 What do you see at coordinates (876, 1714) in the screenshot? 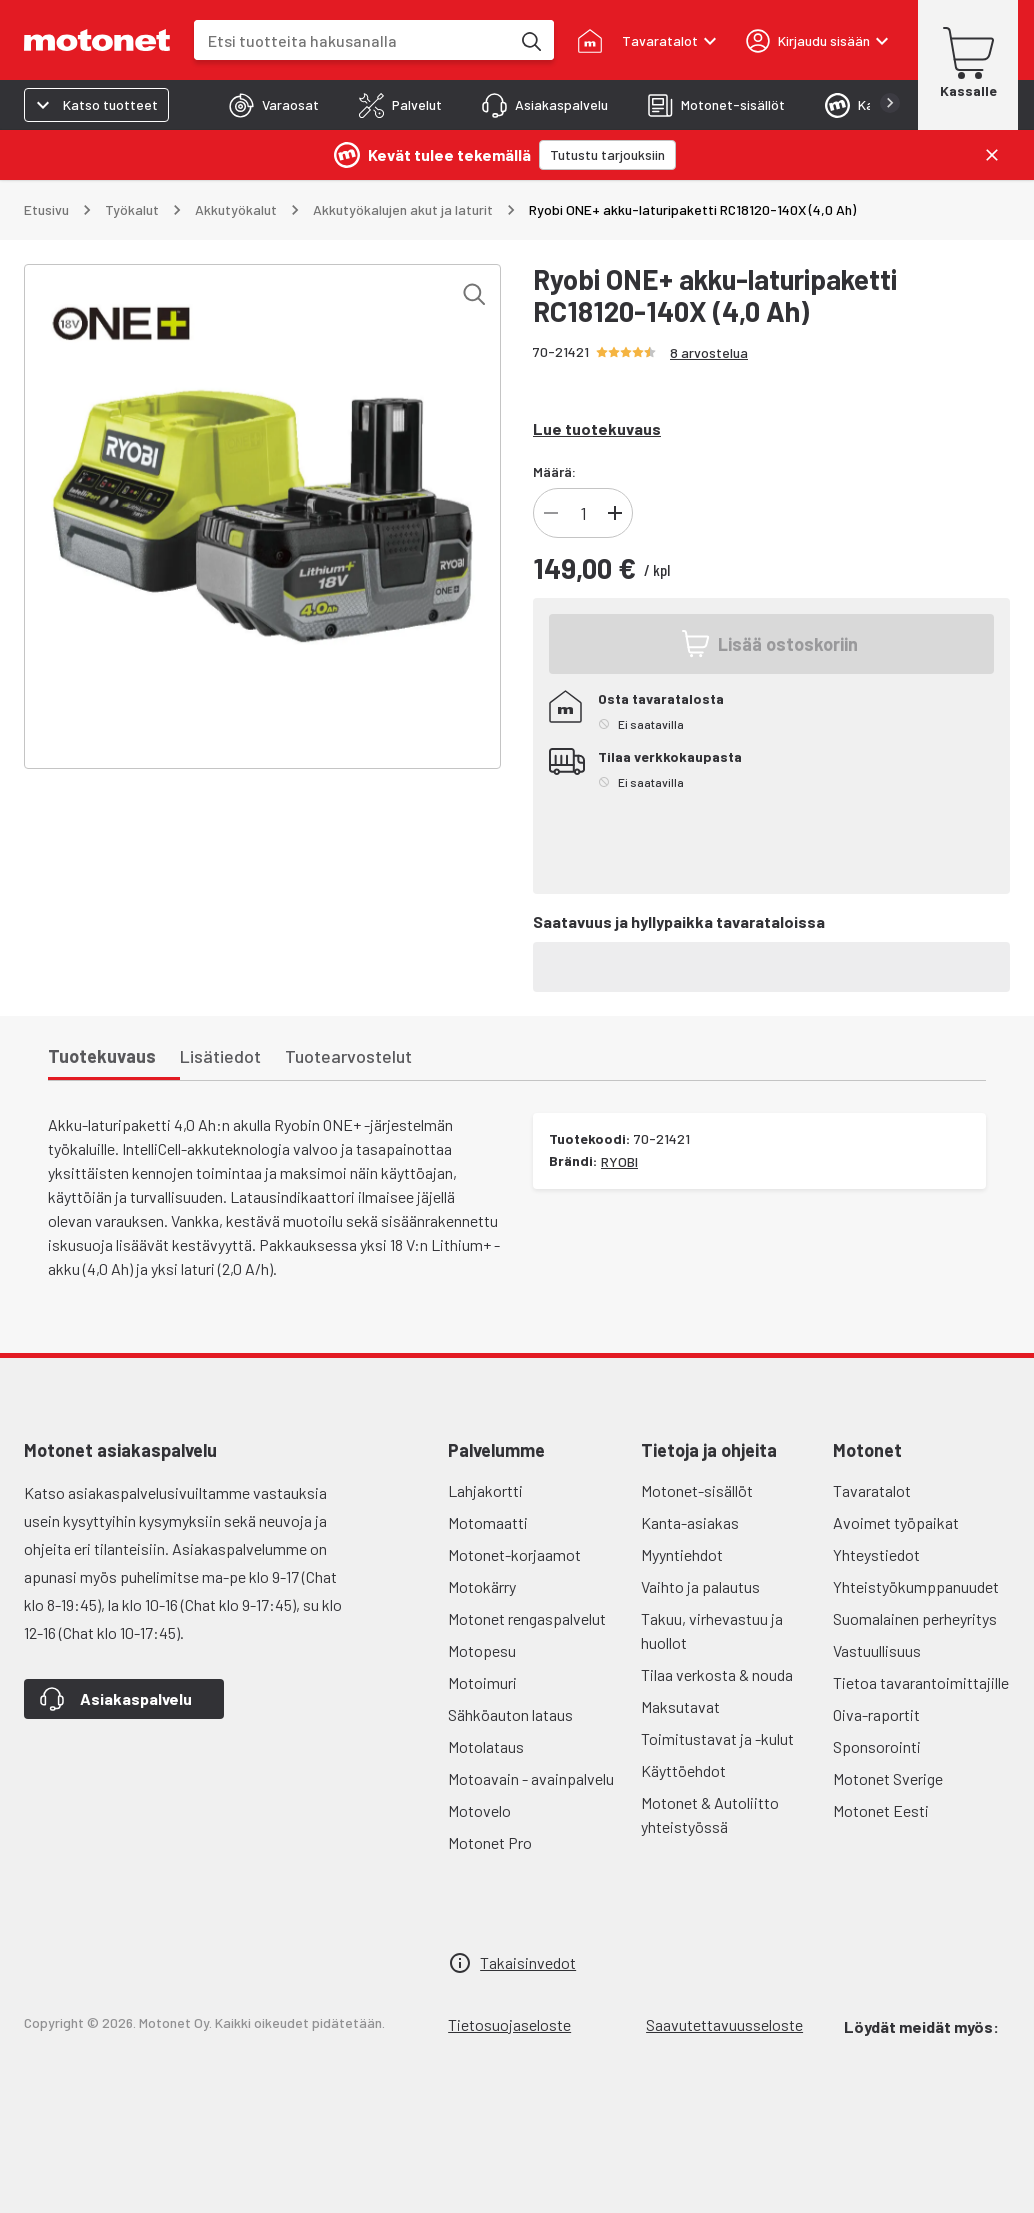
I see `Oiva-raportit` at bounding box center [876, 1714].